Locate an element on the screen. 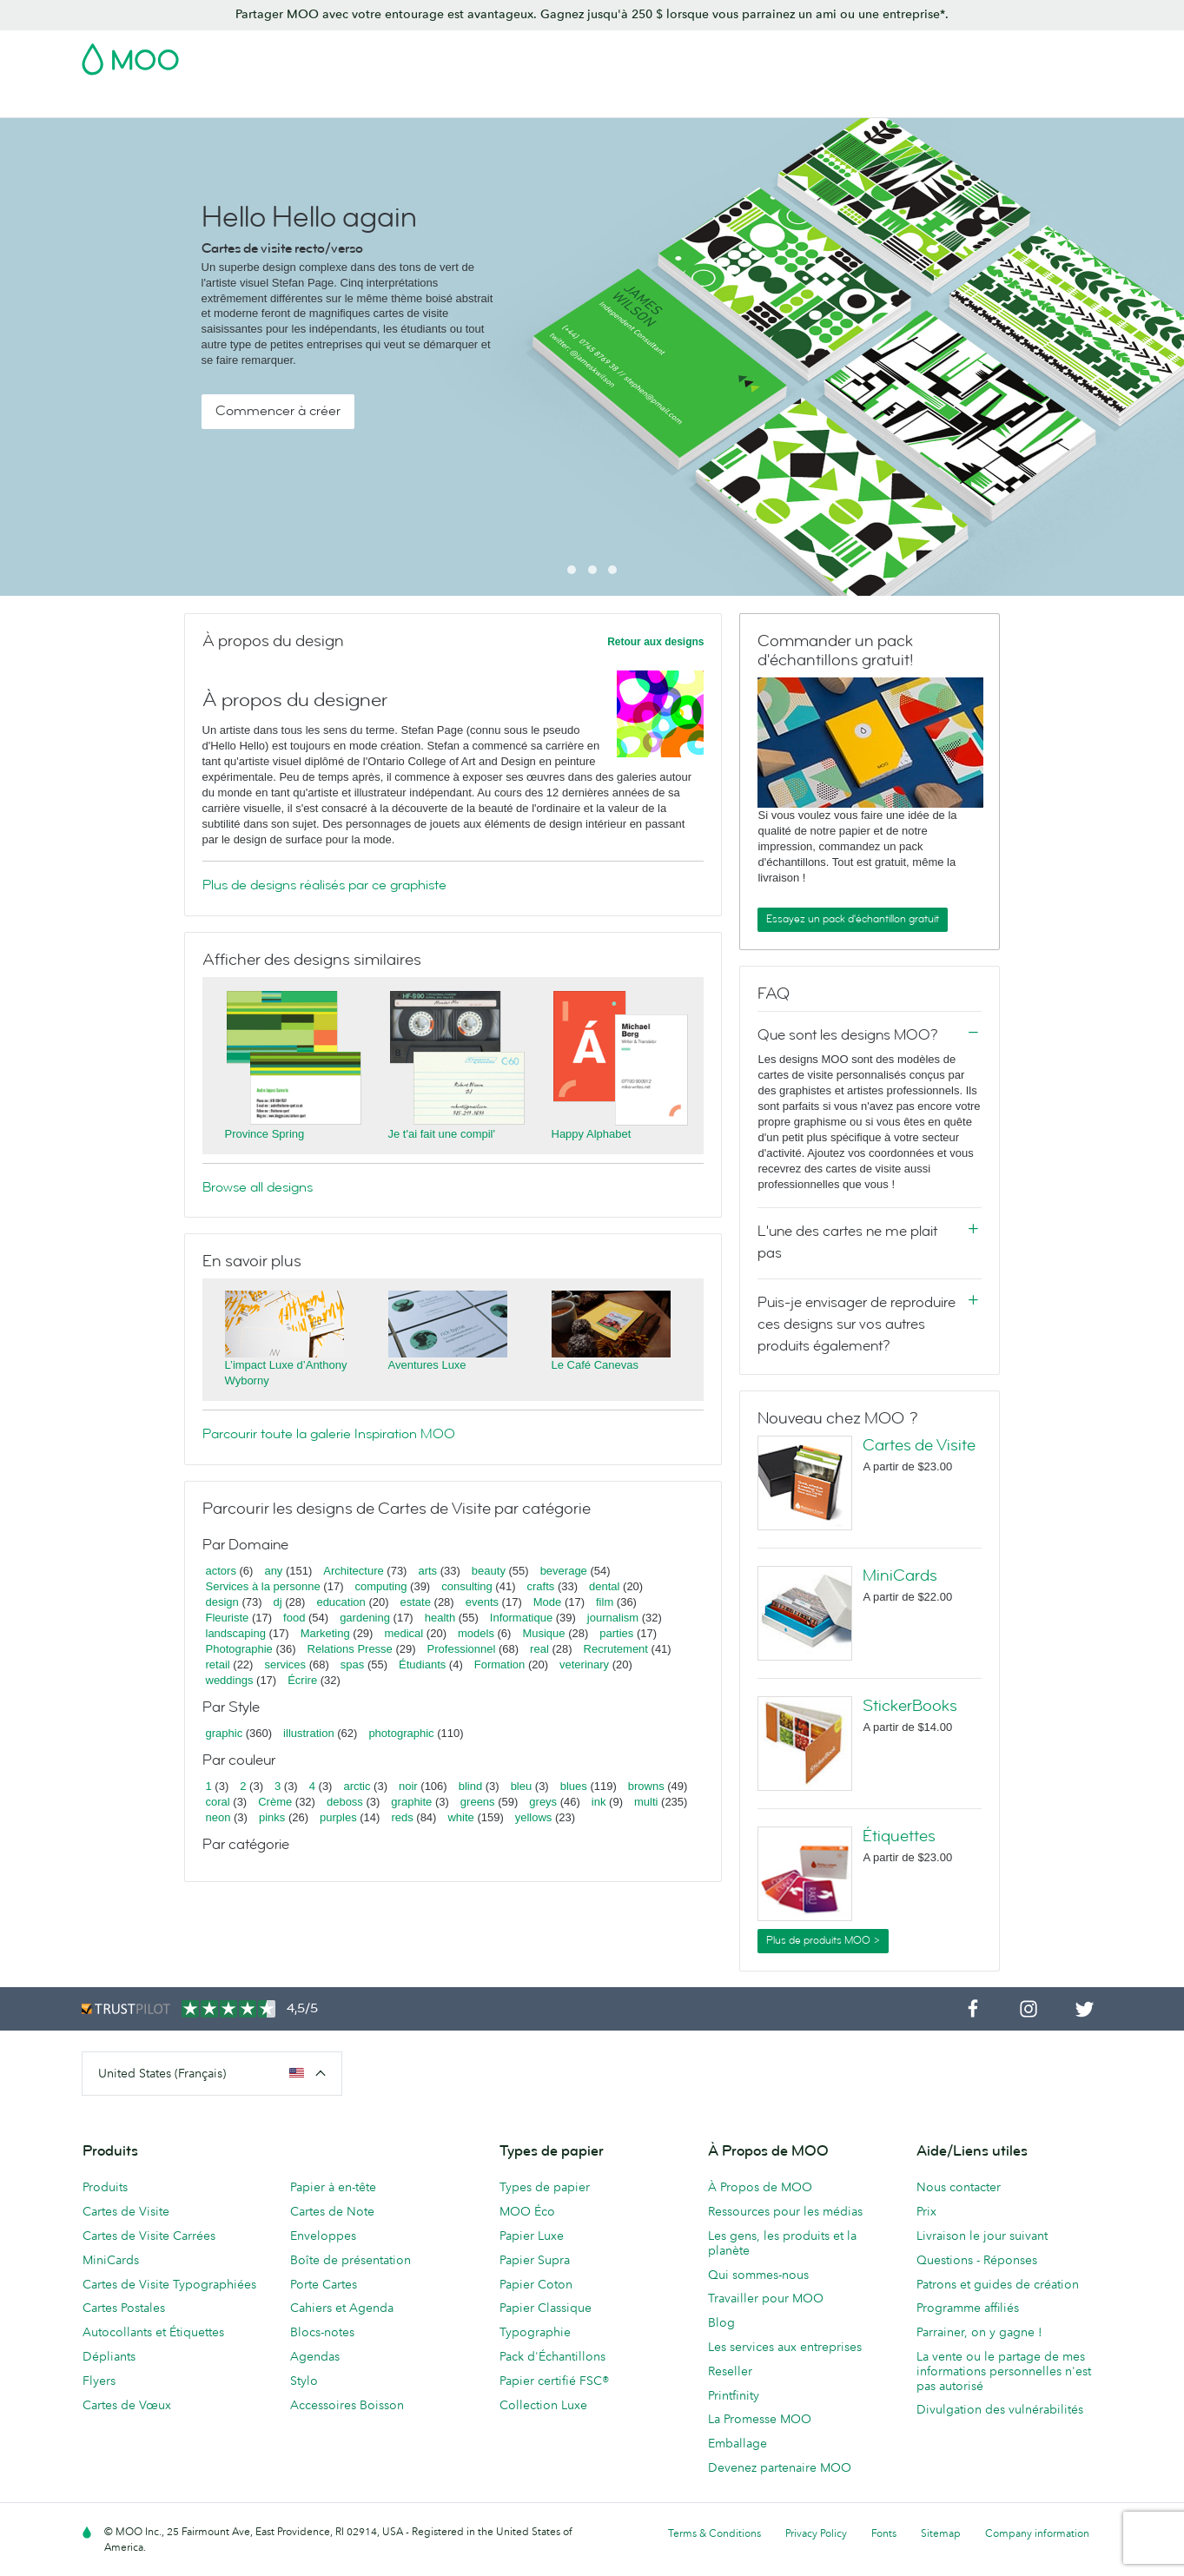 This screenshot has width=1184, height=2576. Browse all designs is located at coordinates (257, 1187).